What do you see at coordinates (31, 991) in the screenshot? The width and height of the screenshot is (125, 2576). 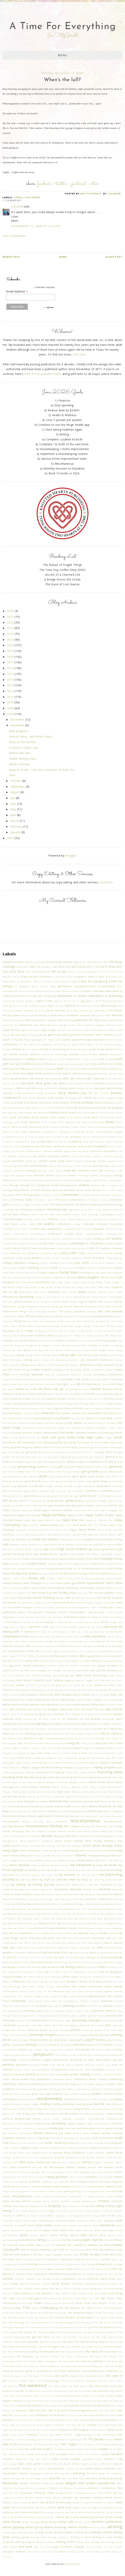 I see `actors` at bounding box center [31, 991].